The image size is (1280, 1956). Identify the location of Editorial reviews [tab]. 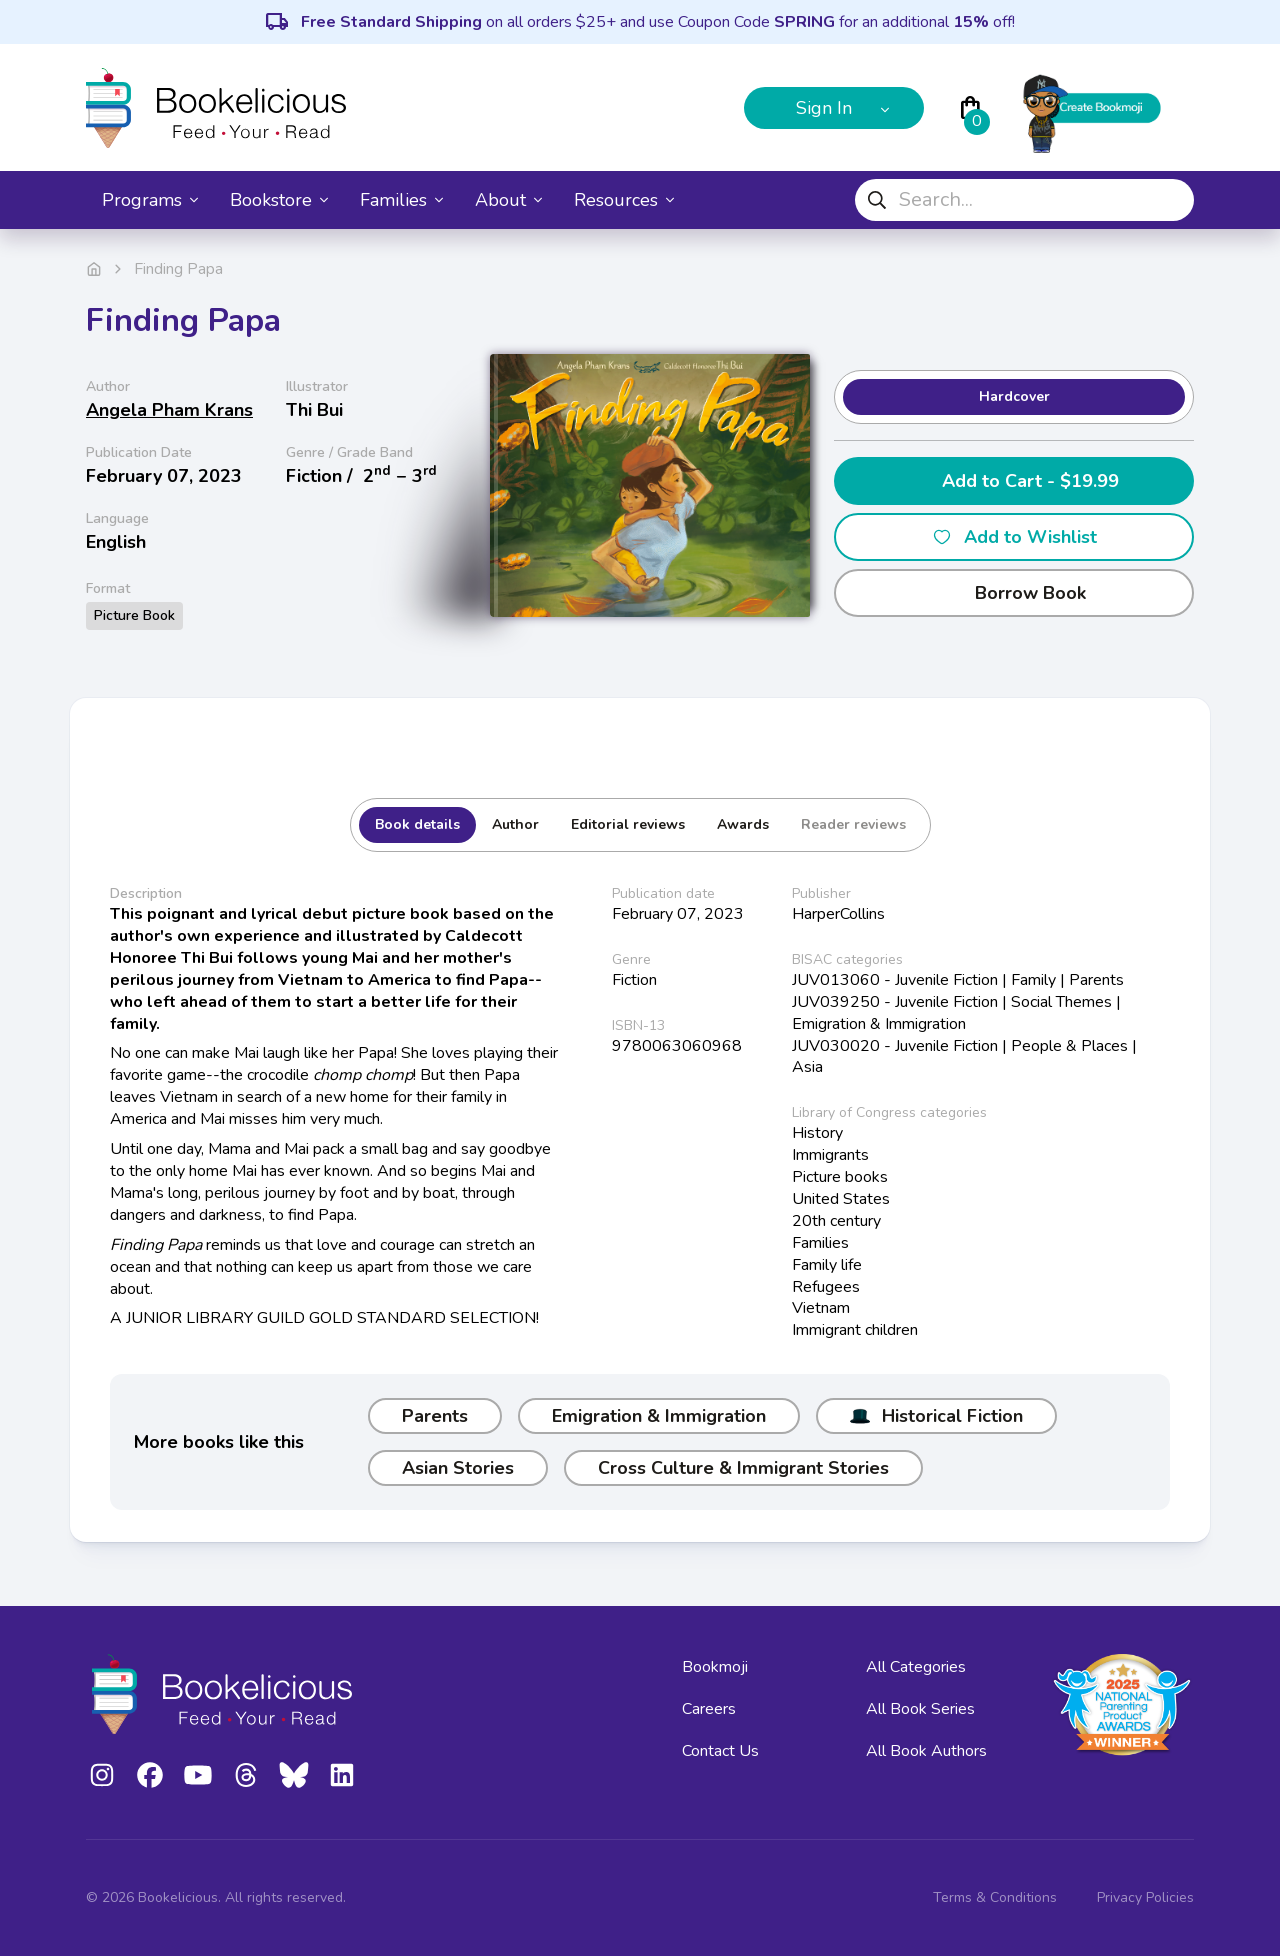
(628, 824).